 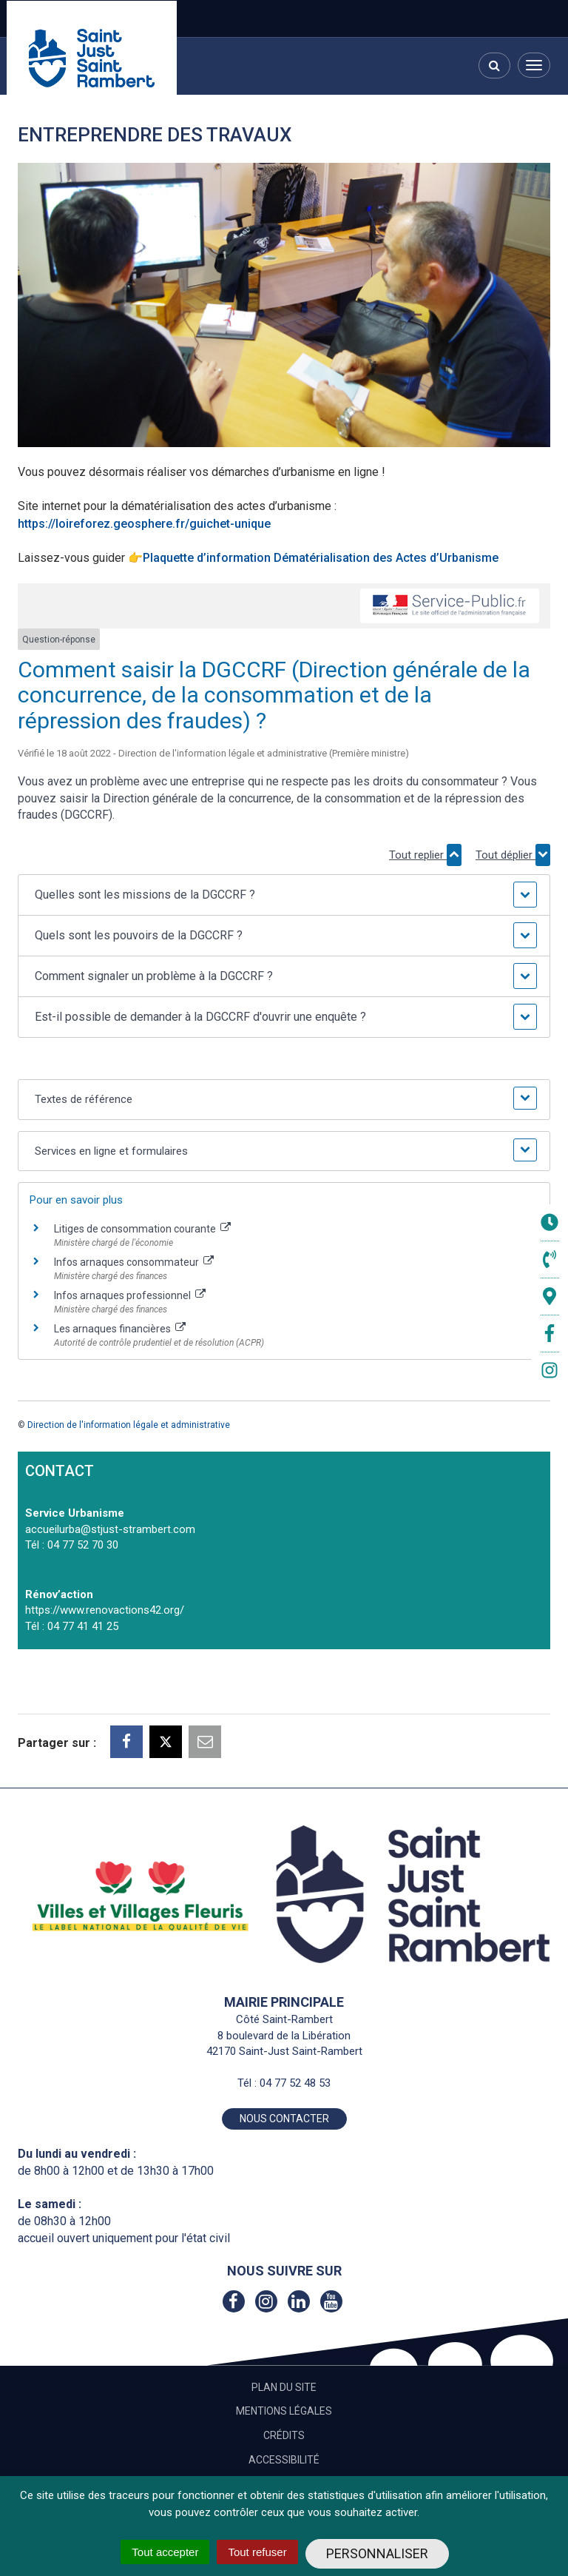 I want to click on Infos arnaques consommateur, so click(x=134, y=1262).